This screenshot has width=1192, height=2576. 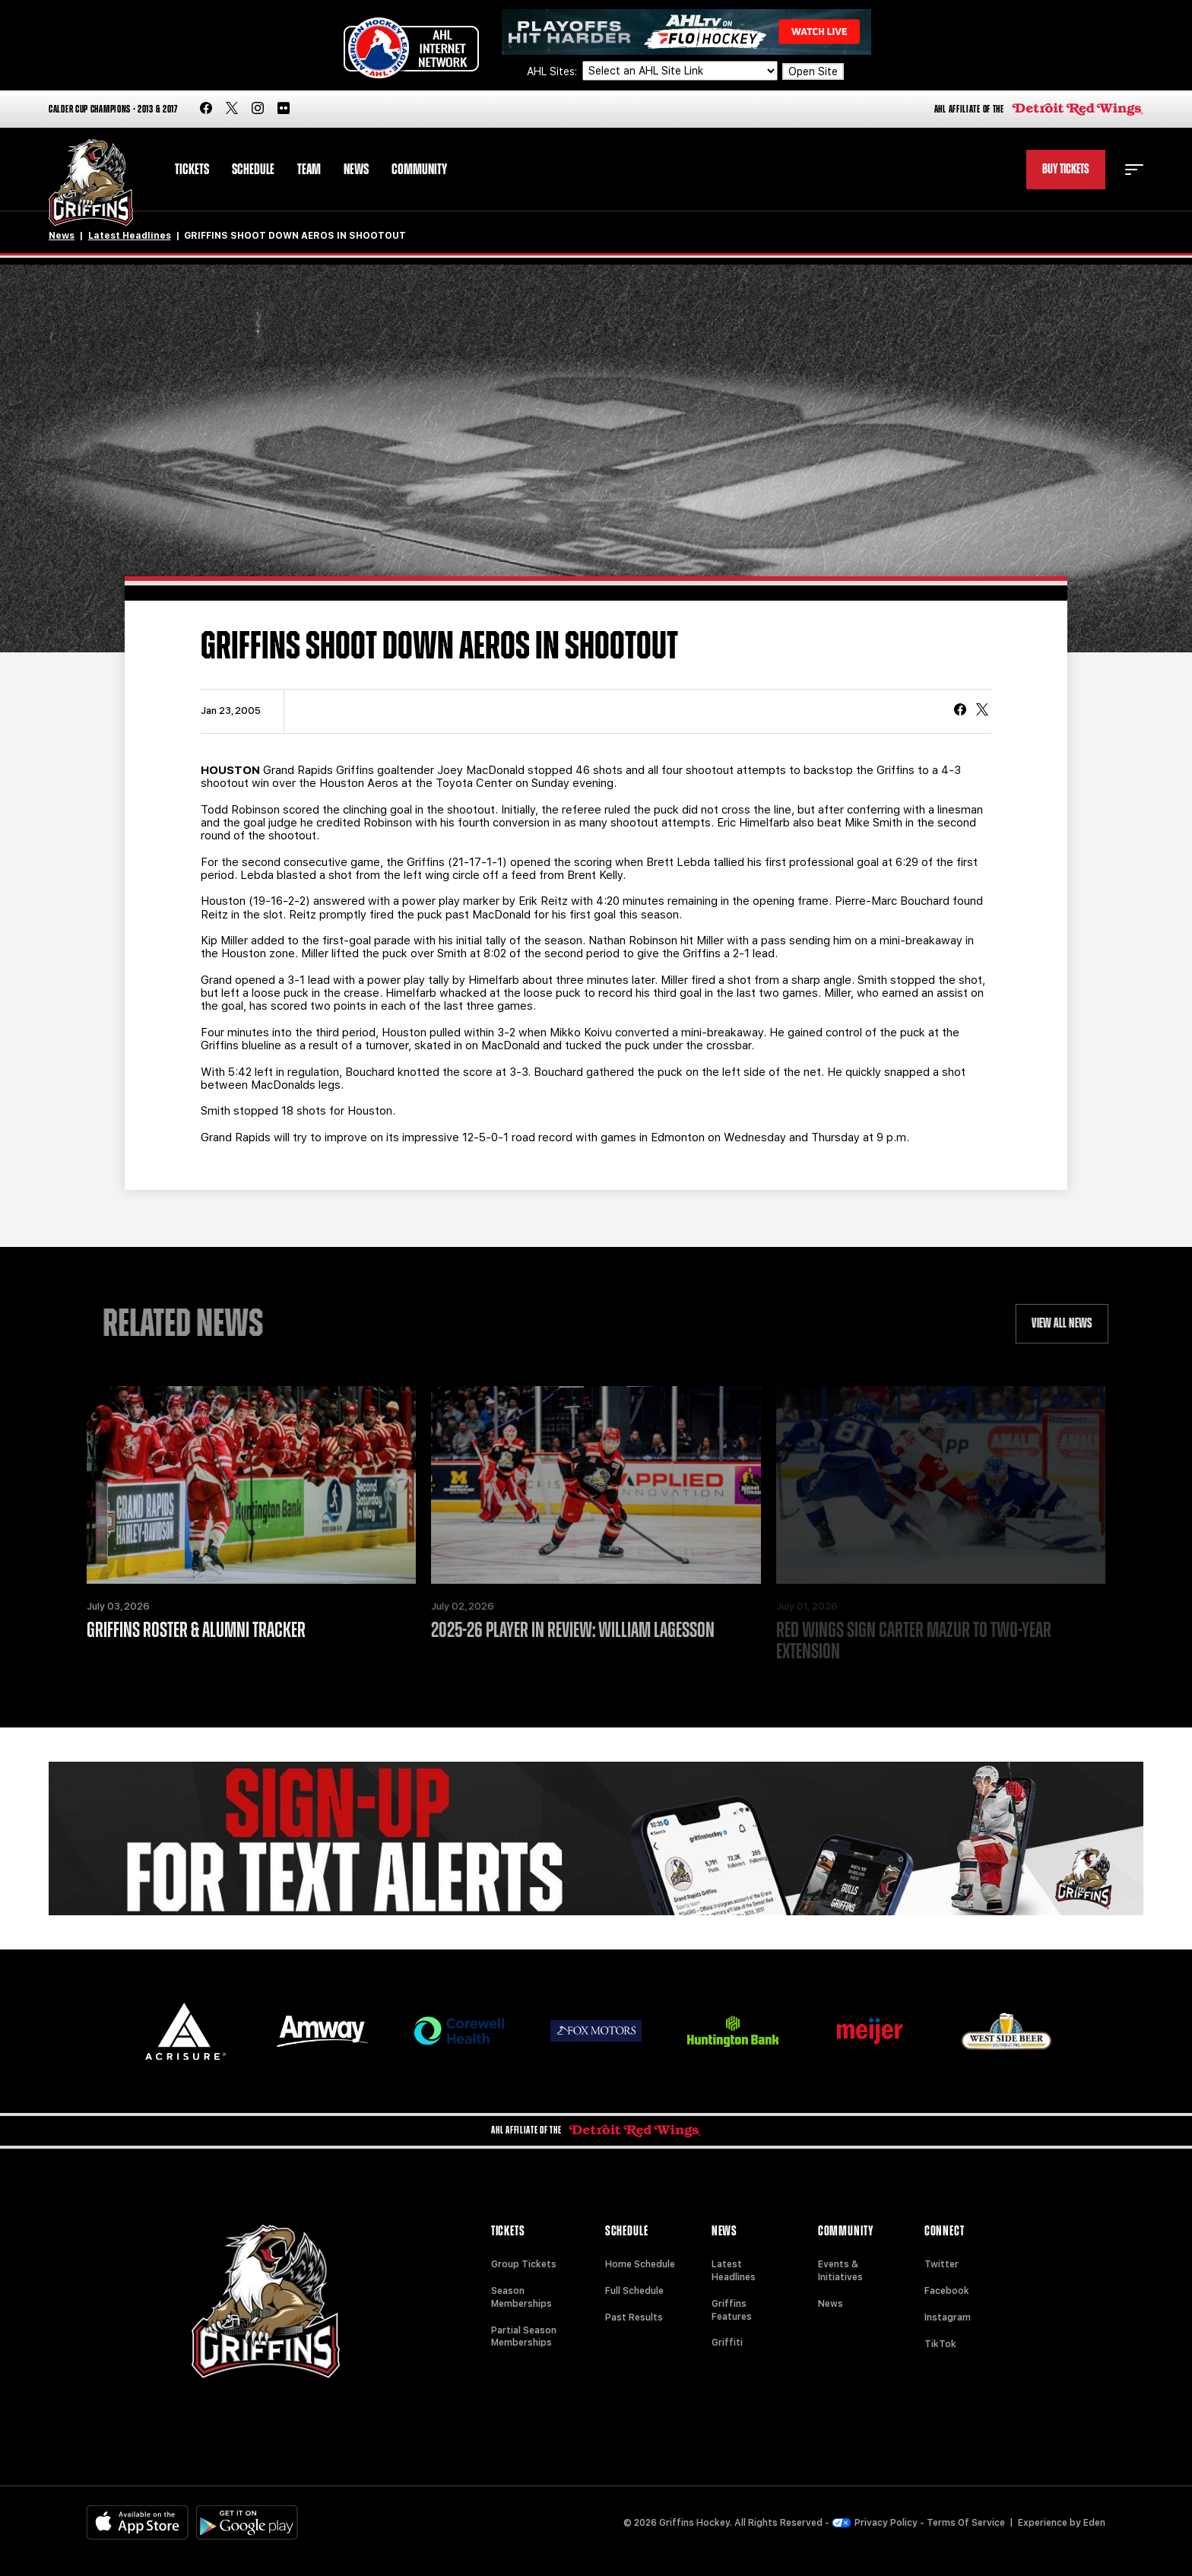 What do you see at coordinates (283, 109) in the screenshot?
I see `[flickr]` at bounding box center [283, 109].